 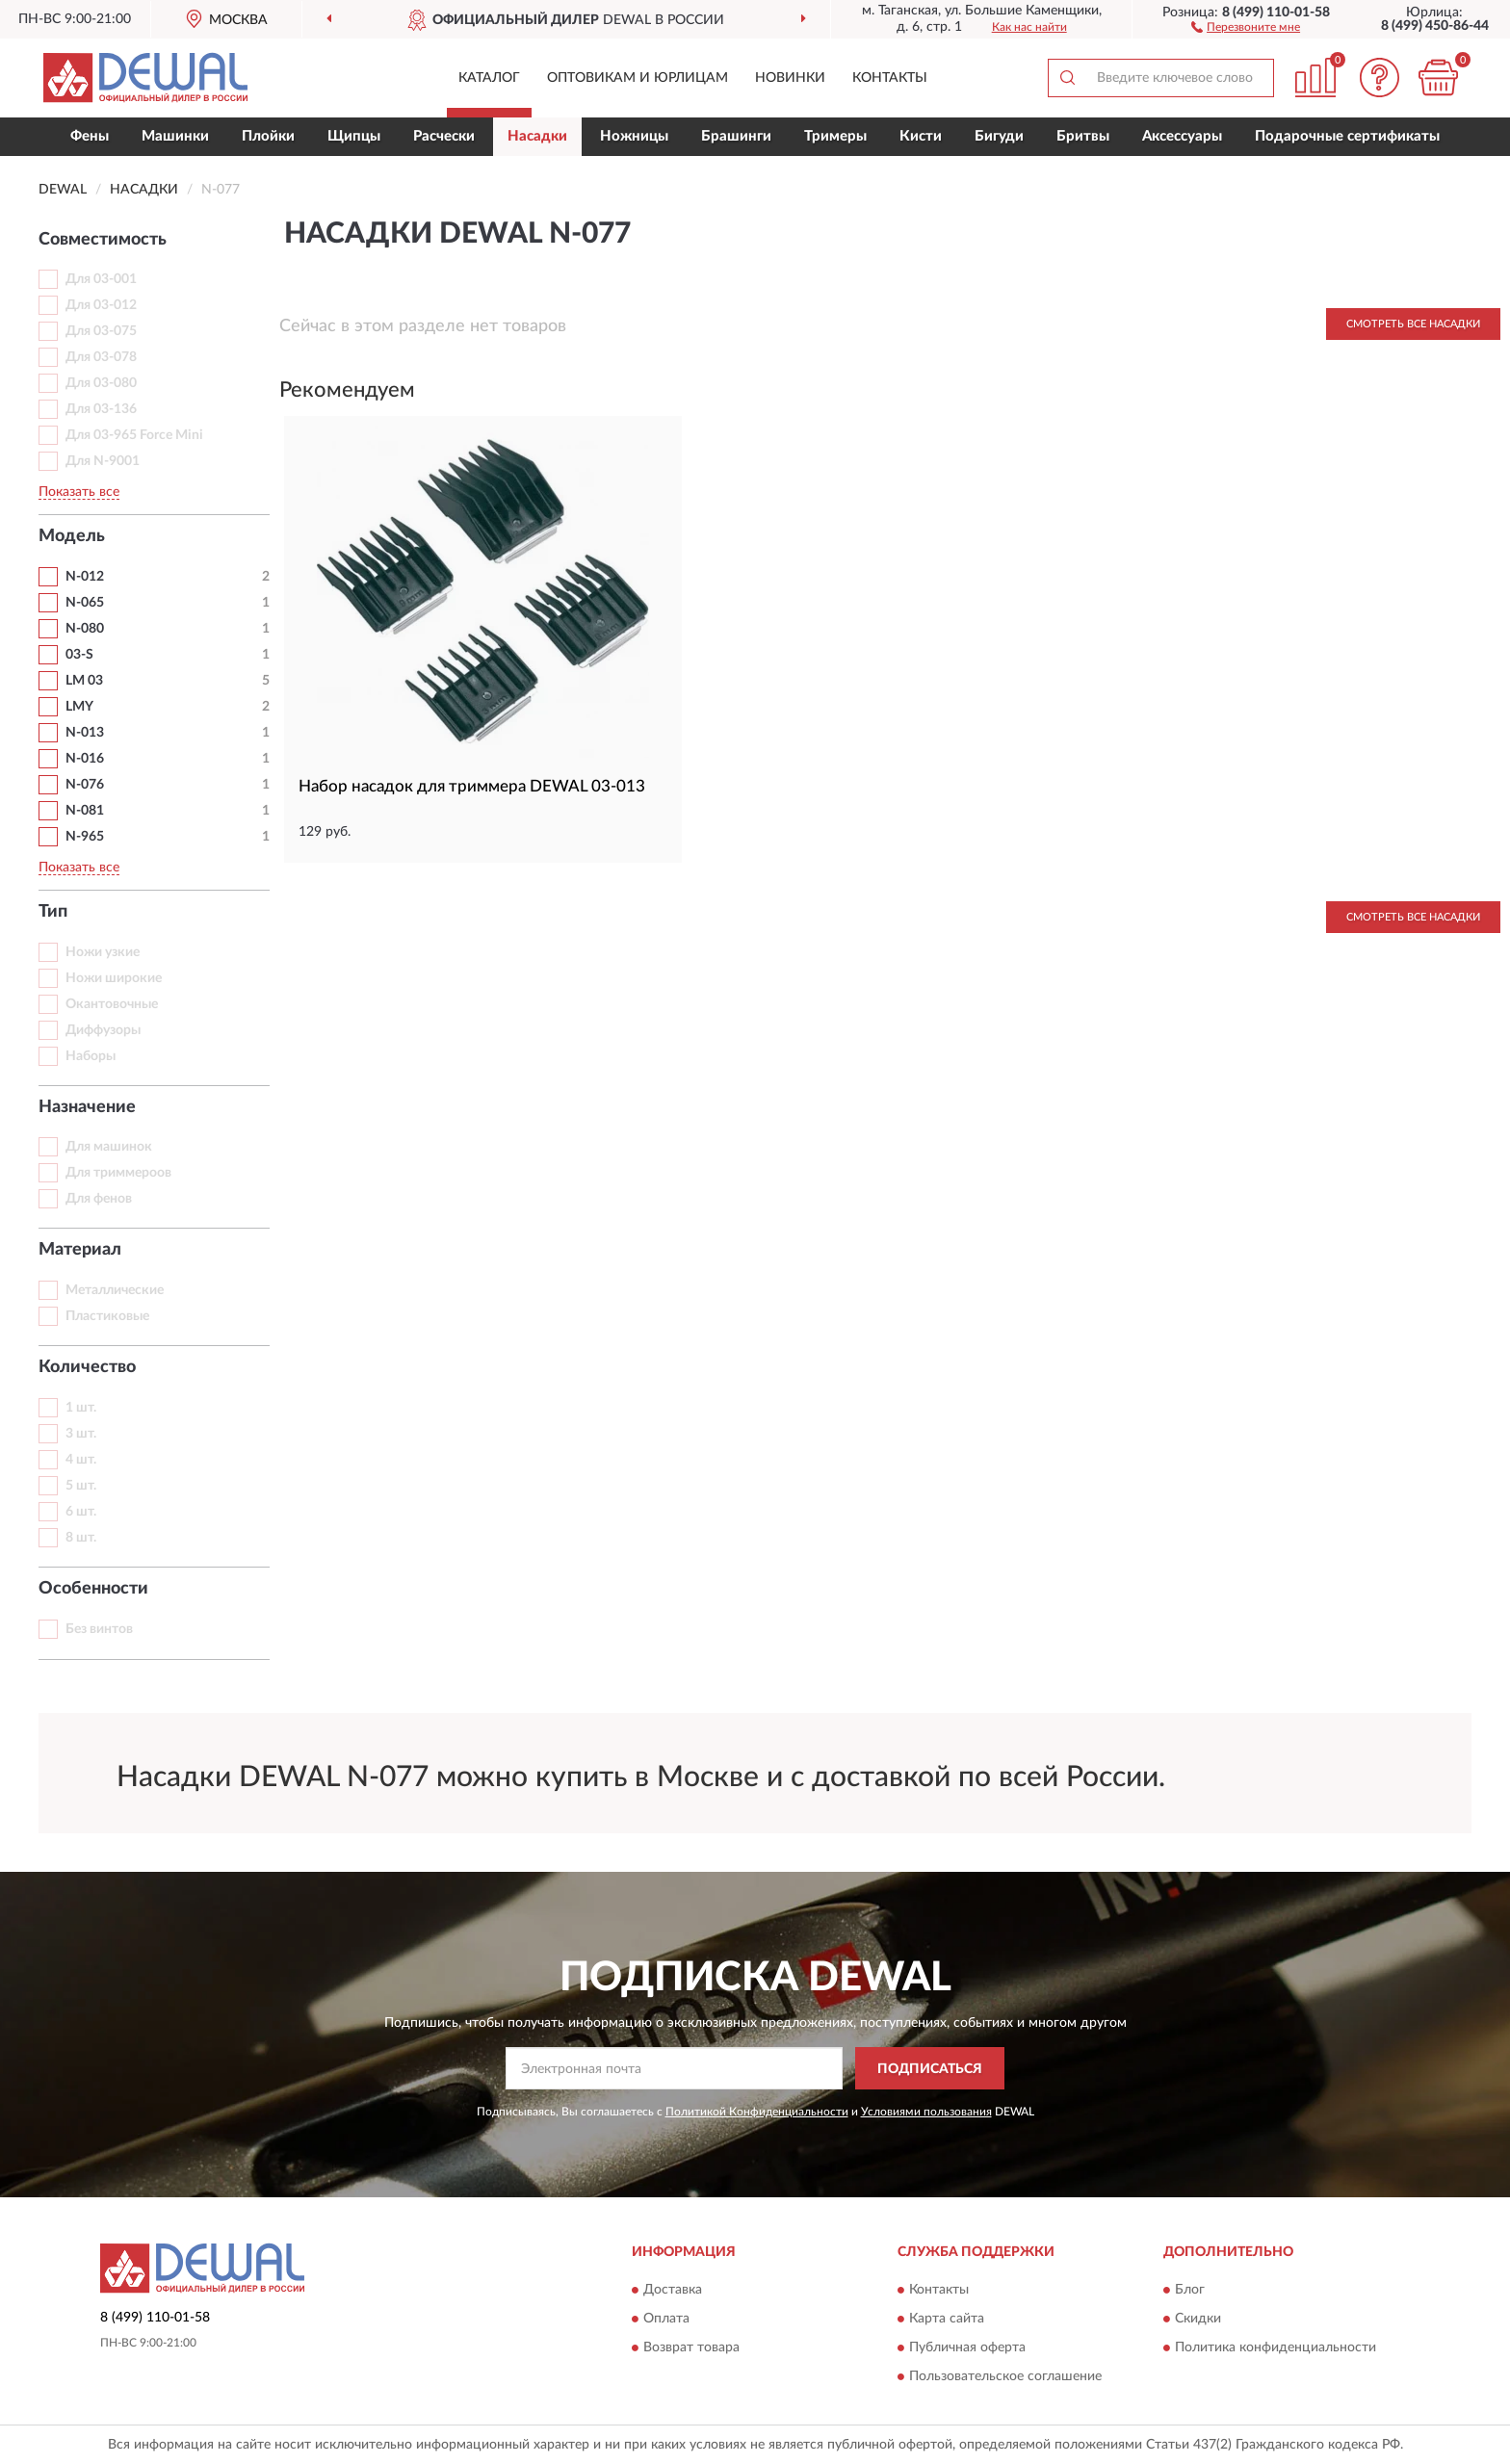 What do you see at coordinates (102, 952) in the screenshot?
I see `Ножи узкие` at bounding box center [102, 952].